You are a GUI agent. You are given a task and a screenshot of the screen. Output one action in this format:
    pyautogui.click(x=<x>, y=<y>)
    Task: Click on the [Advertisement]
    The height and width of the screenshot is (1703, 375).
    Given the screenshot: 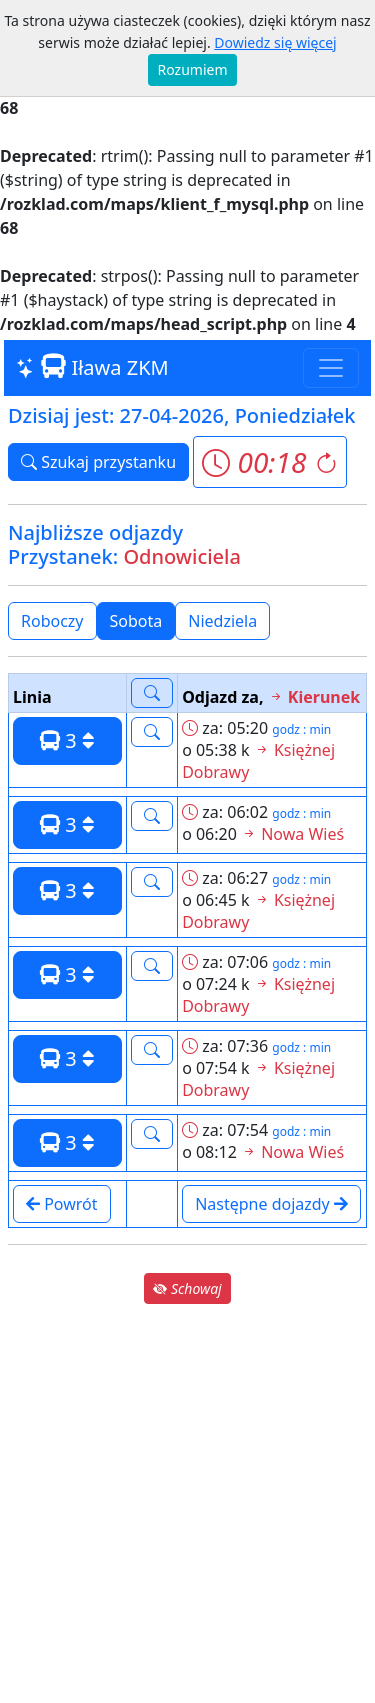 What is the action you would take?
    pyautogui.click(x=187, y=1503)
    